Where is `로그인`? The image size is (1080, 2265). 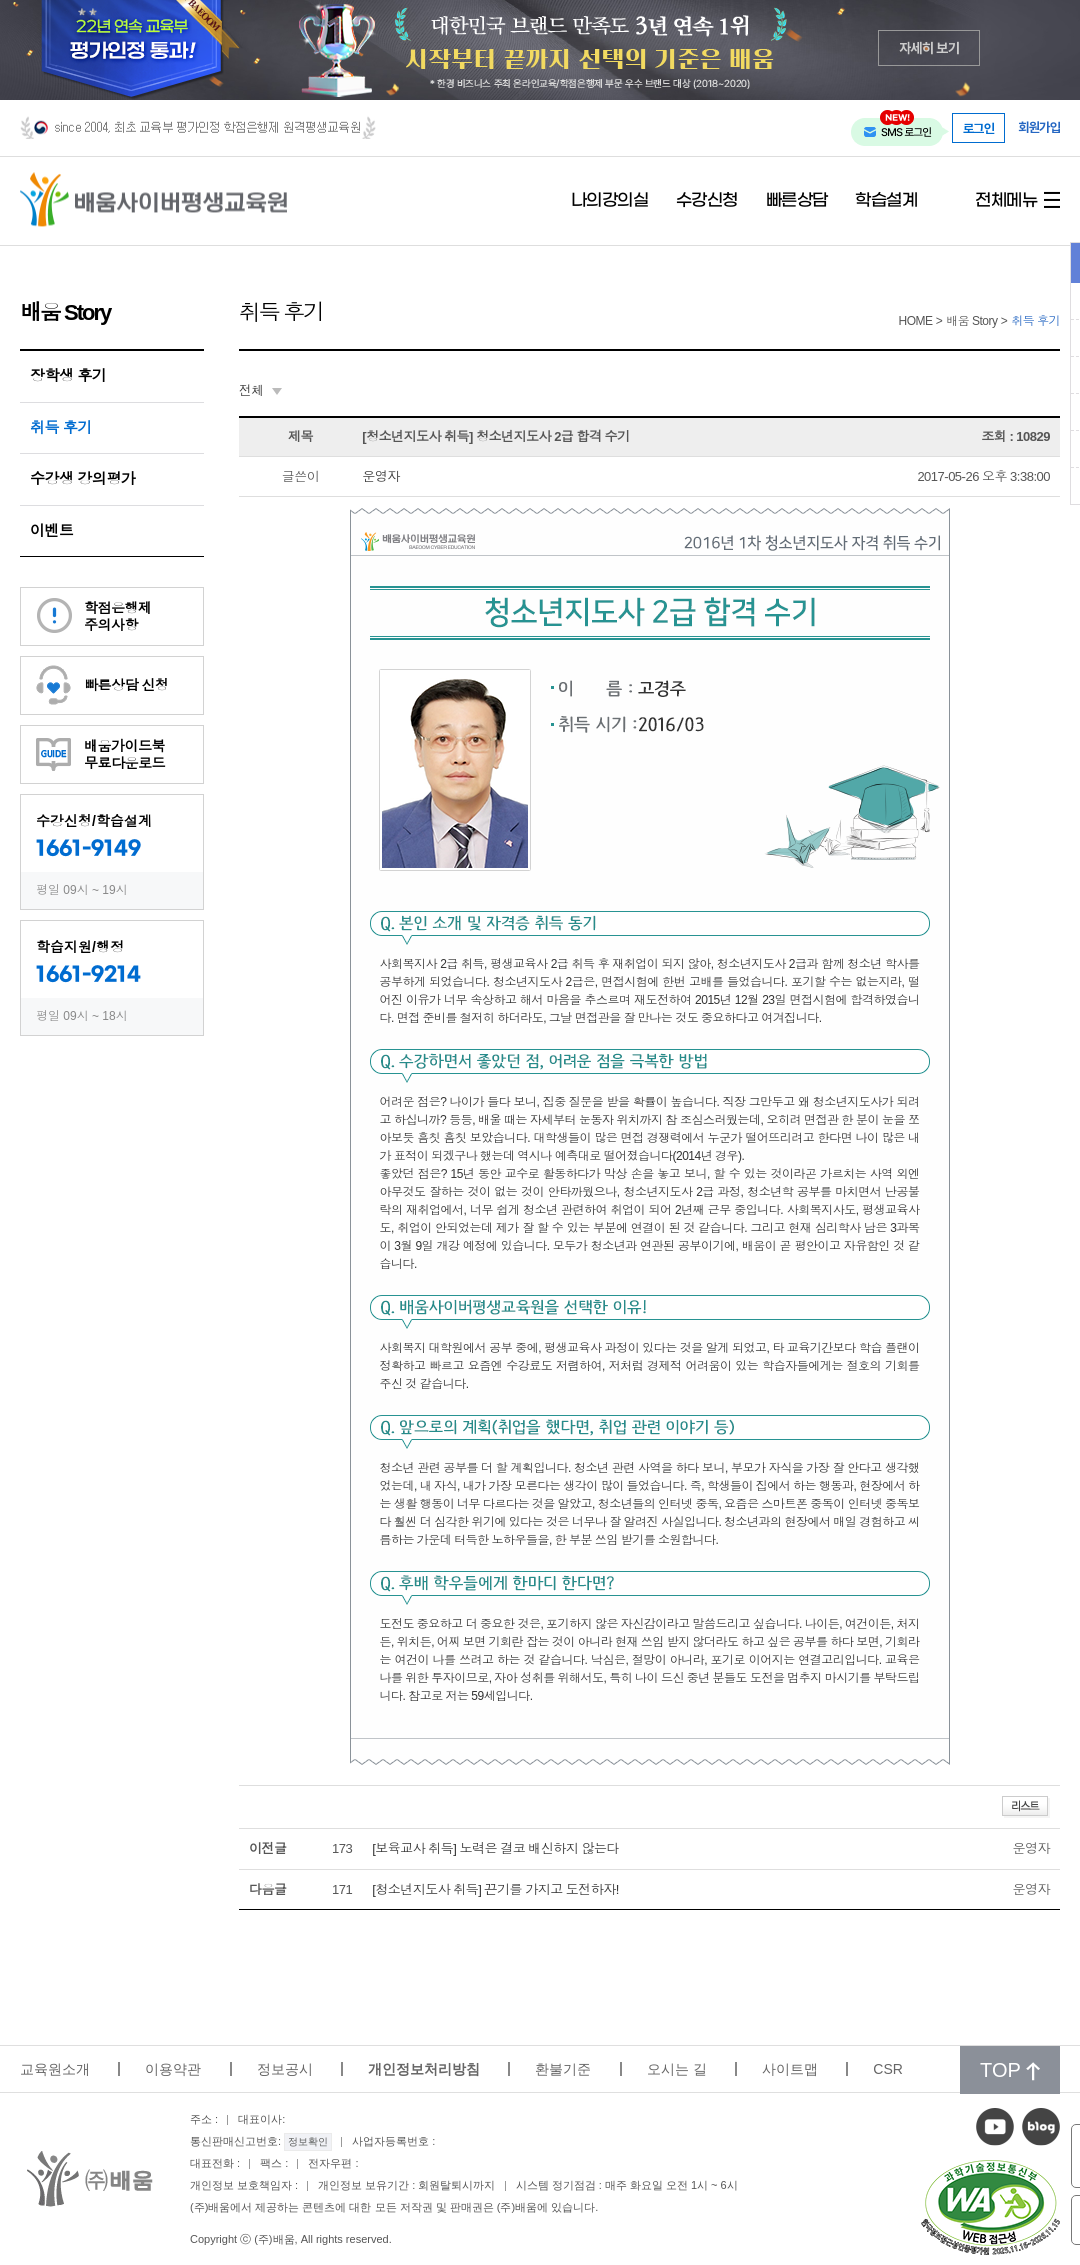 로그인 is located at coordinates (979, 128).